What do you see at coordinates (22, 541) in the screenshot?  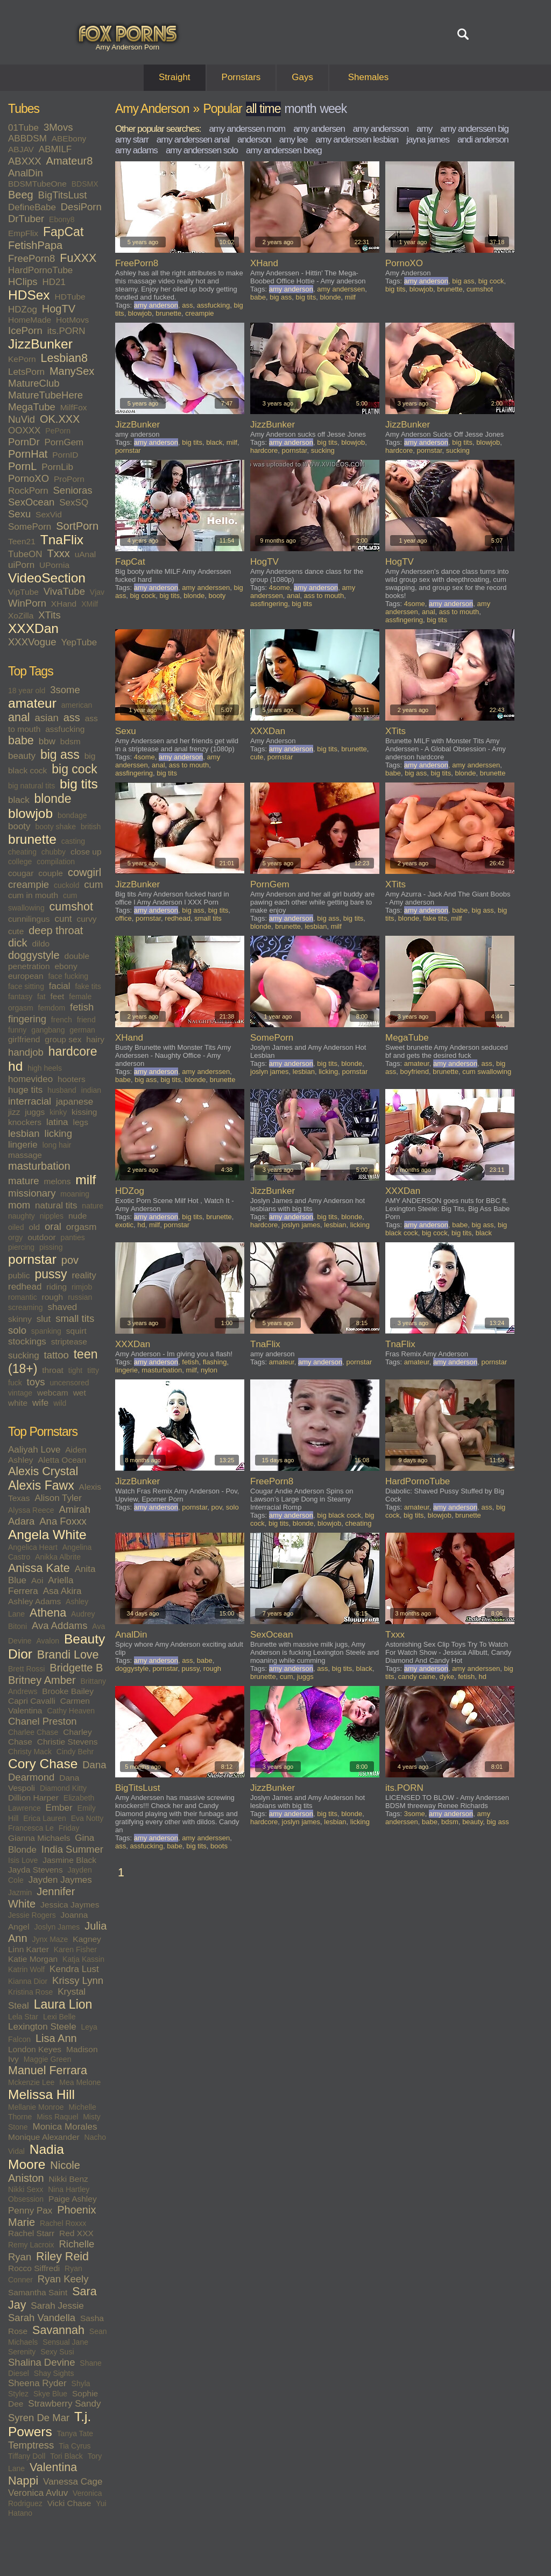 I see `Teen21` at bounding box center [22, 541].